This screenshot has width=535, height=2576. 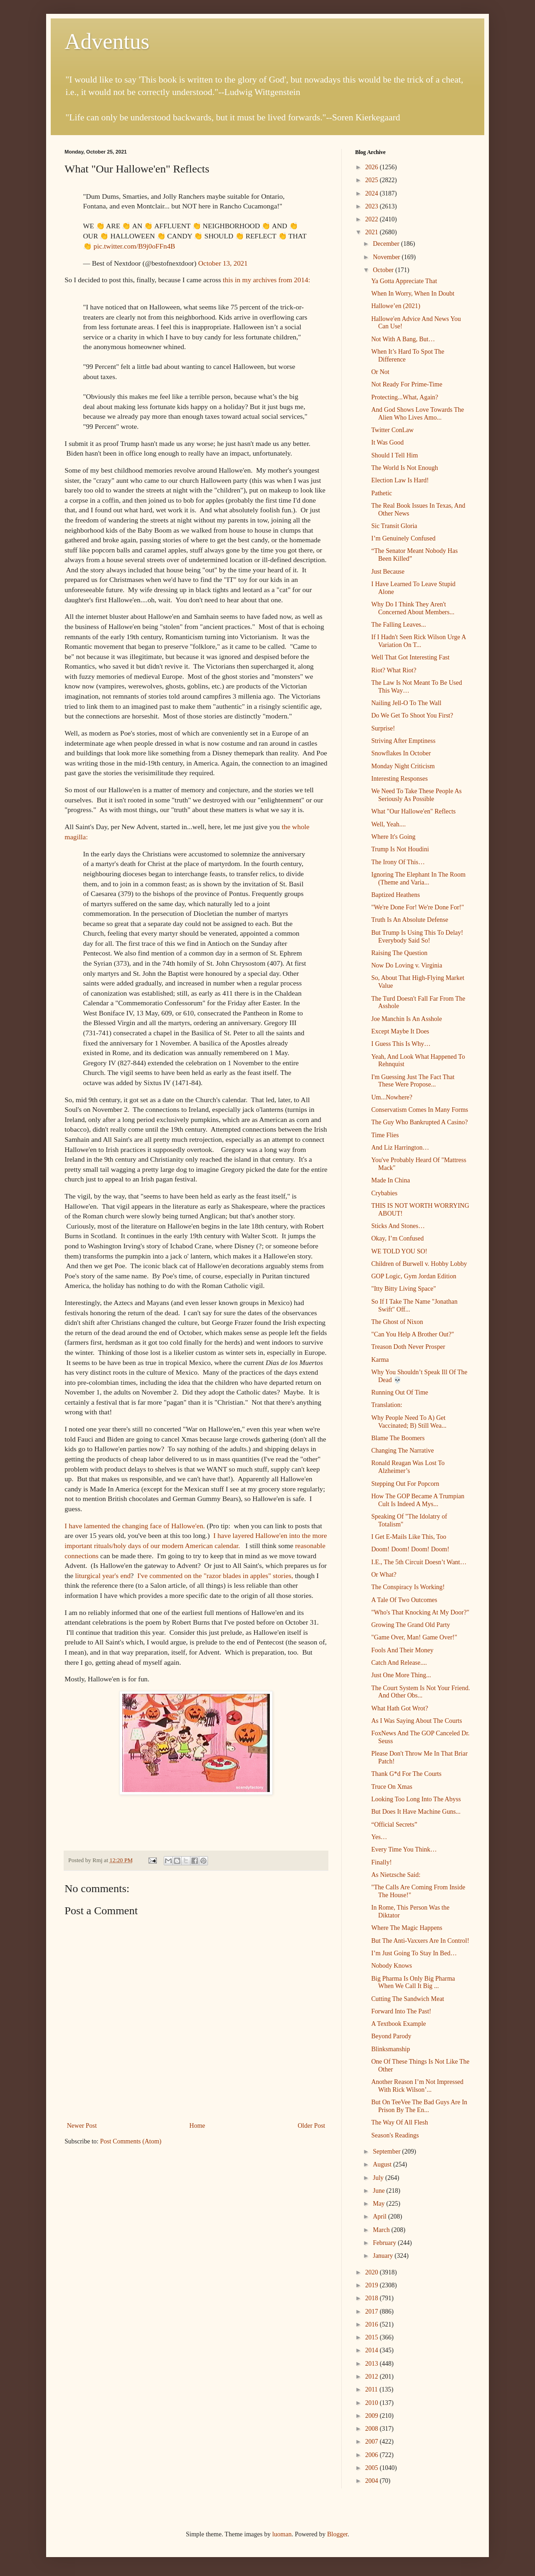 What do you see at coordinates (417, 413) in the screenshot?
I see `And God Shows Love Towards The Alien Who Lives Amo...` at bounding box center [417, 413].